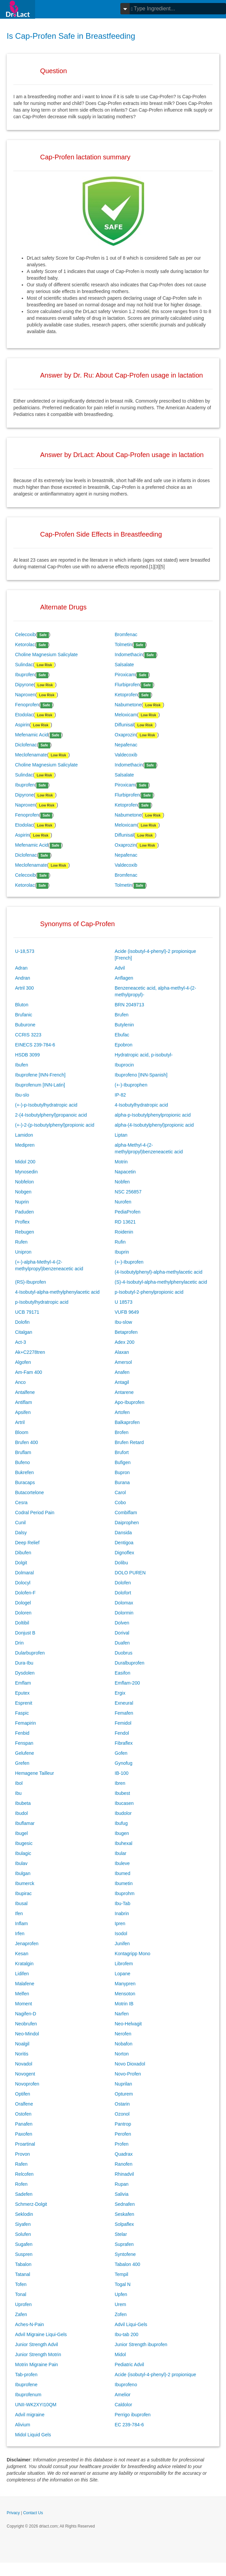 This screenshot has width=226, height=2576. What do you see at coordinates (123, 2124) in the screenshot?
I see `Pantrop` at bounding box center [123, 2124].